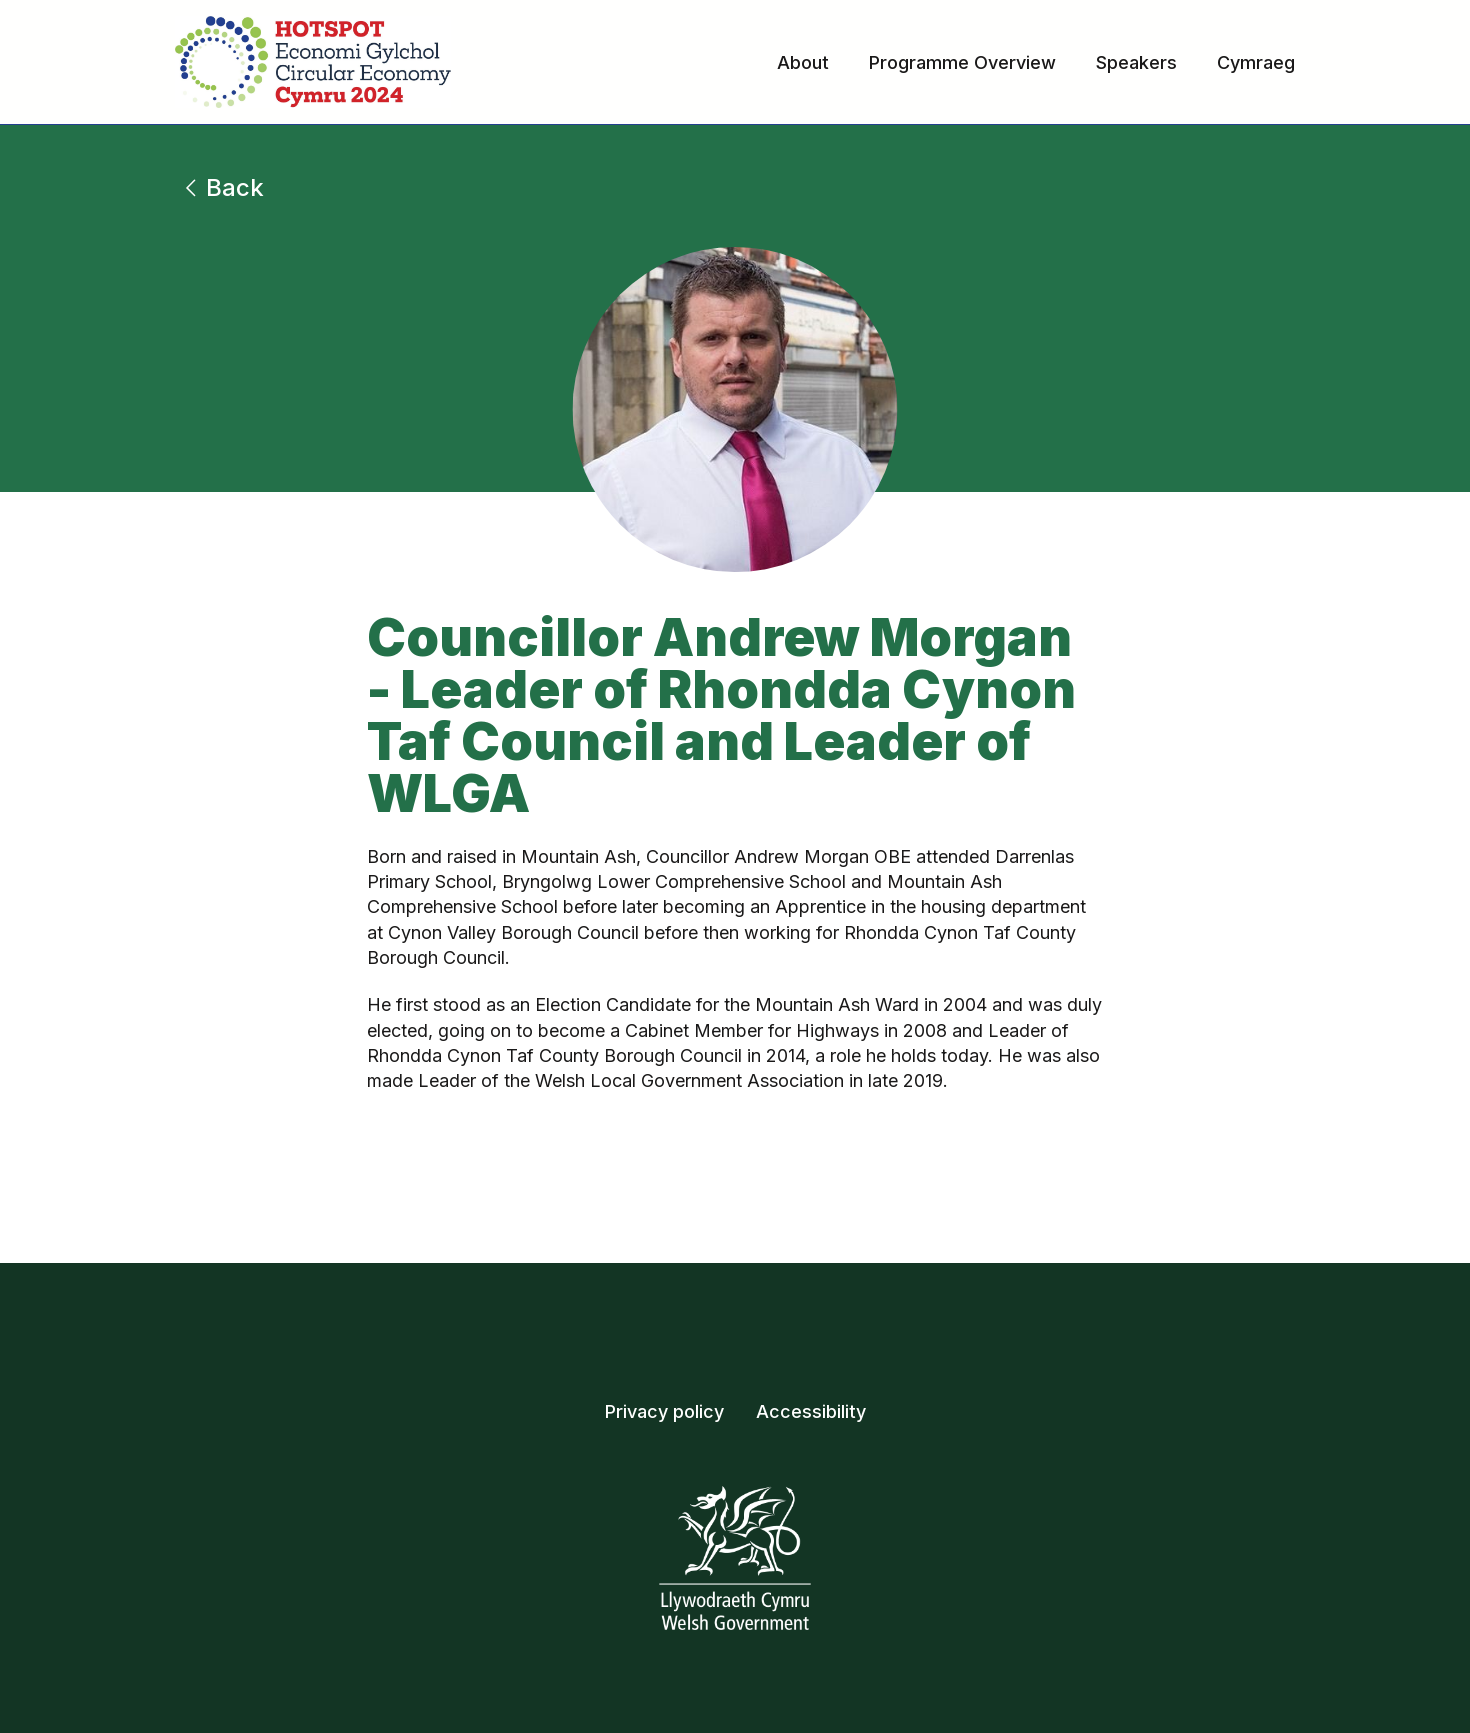 This screenshot has width=1470, height=1733. What do you see at coordinates (803, 62) in the screenshot?
I see `About` at bounding box center [803, 62].